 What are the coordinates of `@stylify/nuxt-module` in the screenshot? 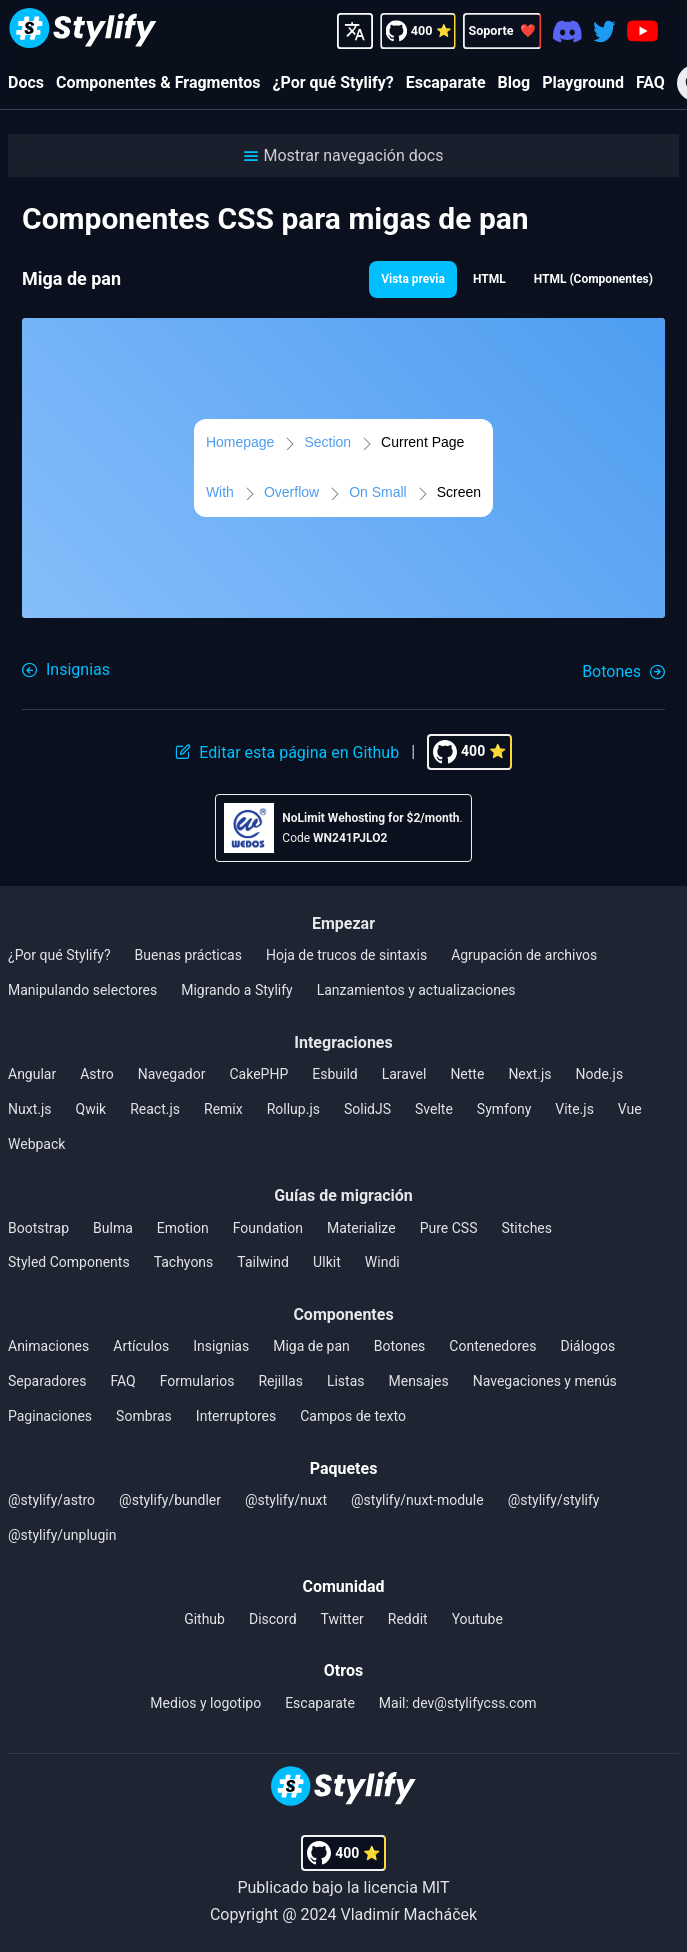 It's located at (417, 1500).